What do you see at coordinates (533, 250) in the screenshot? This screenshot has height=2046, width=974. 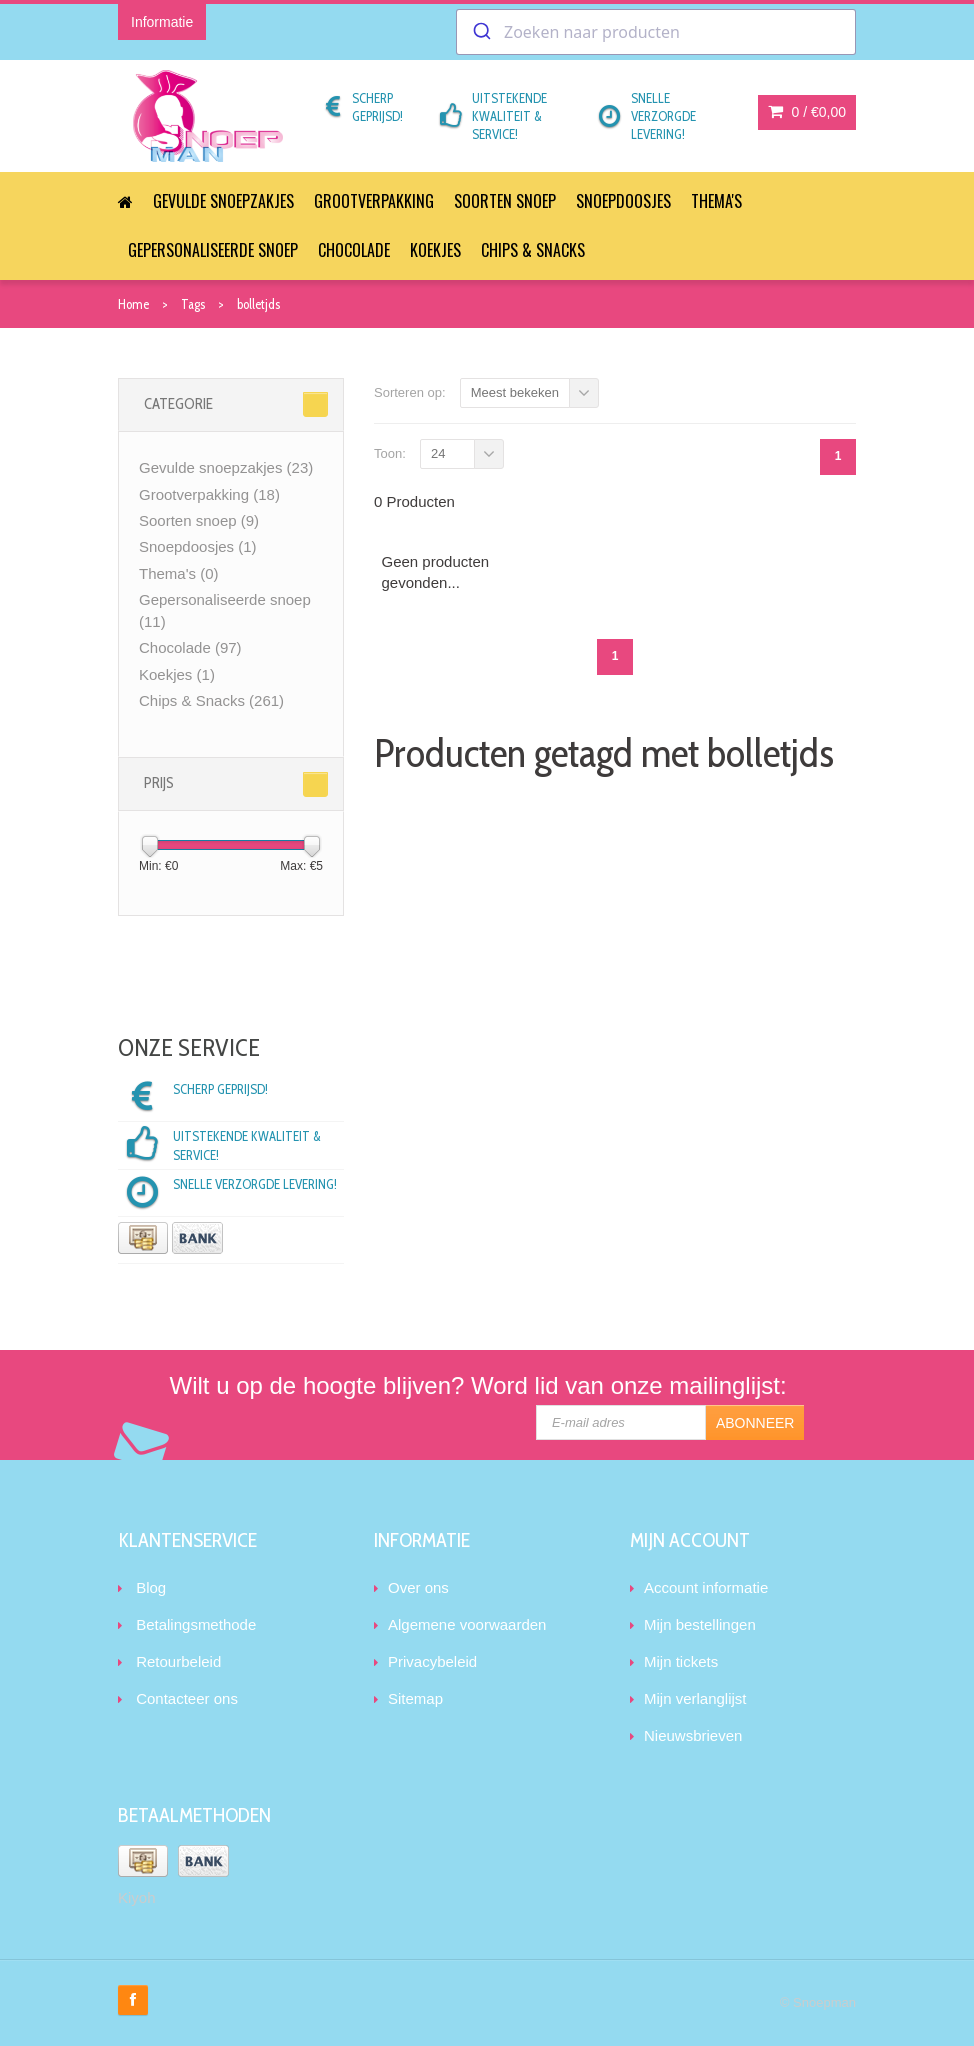 I see `Chips & Snacks` at bounding box center [533, 250].